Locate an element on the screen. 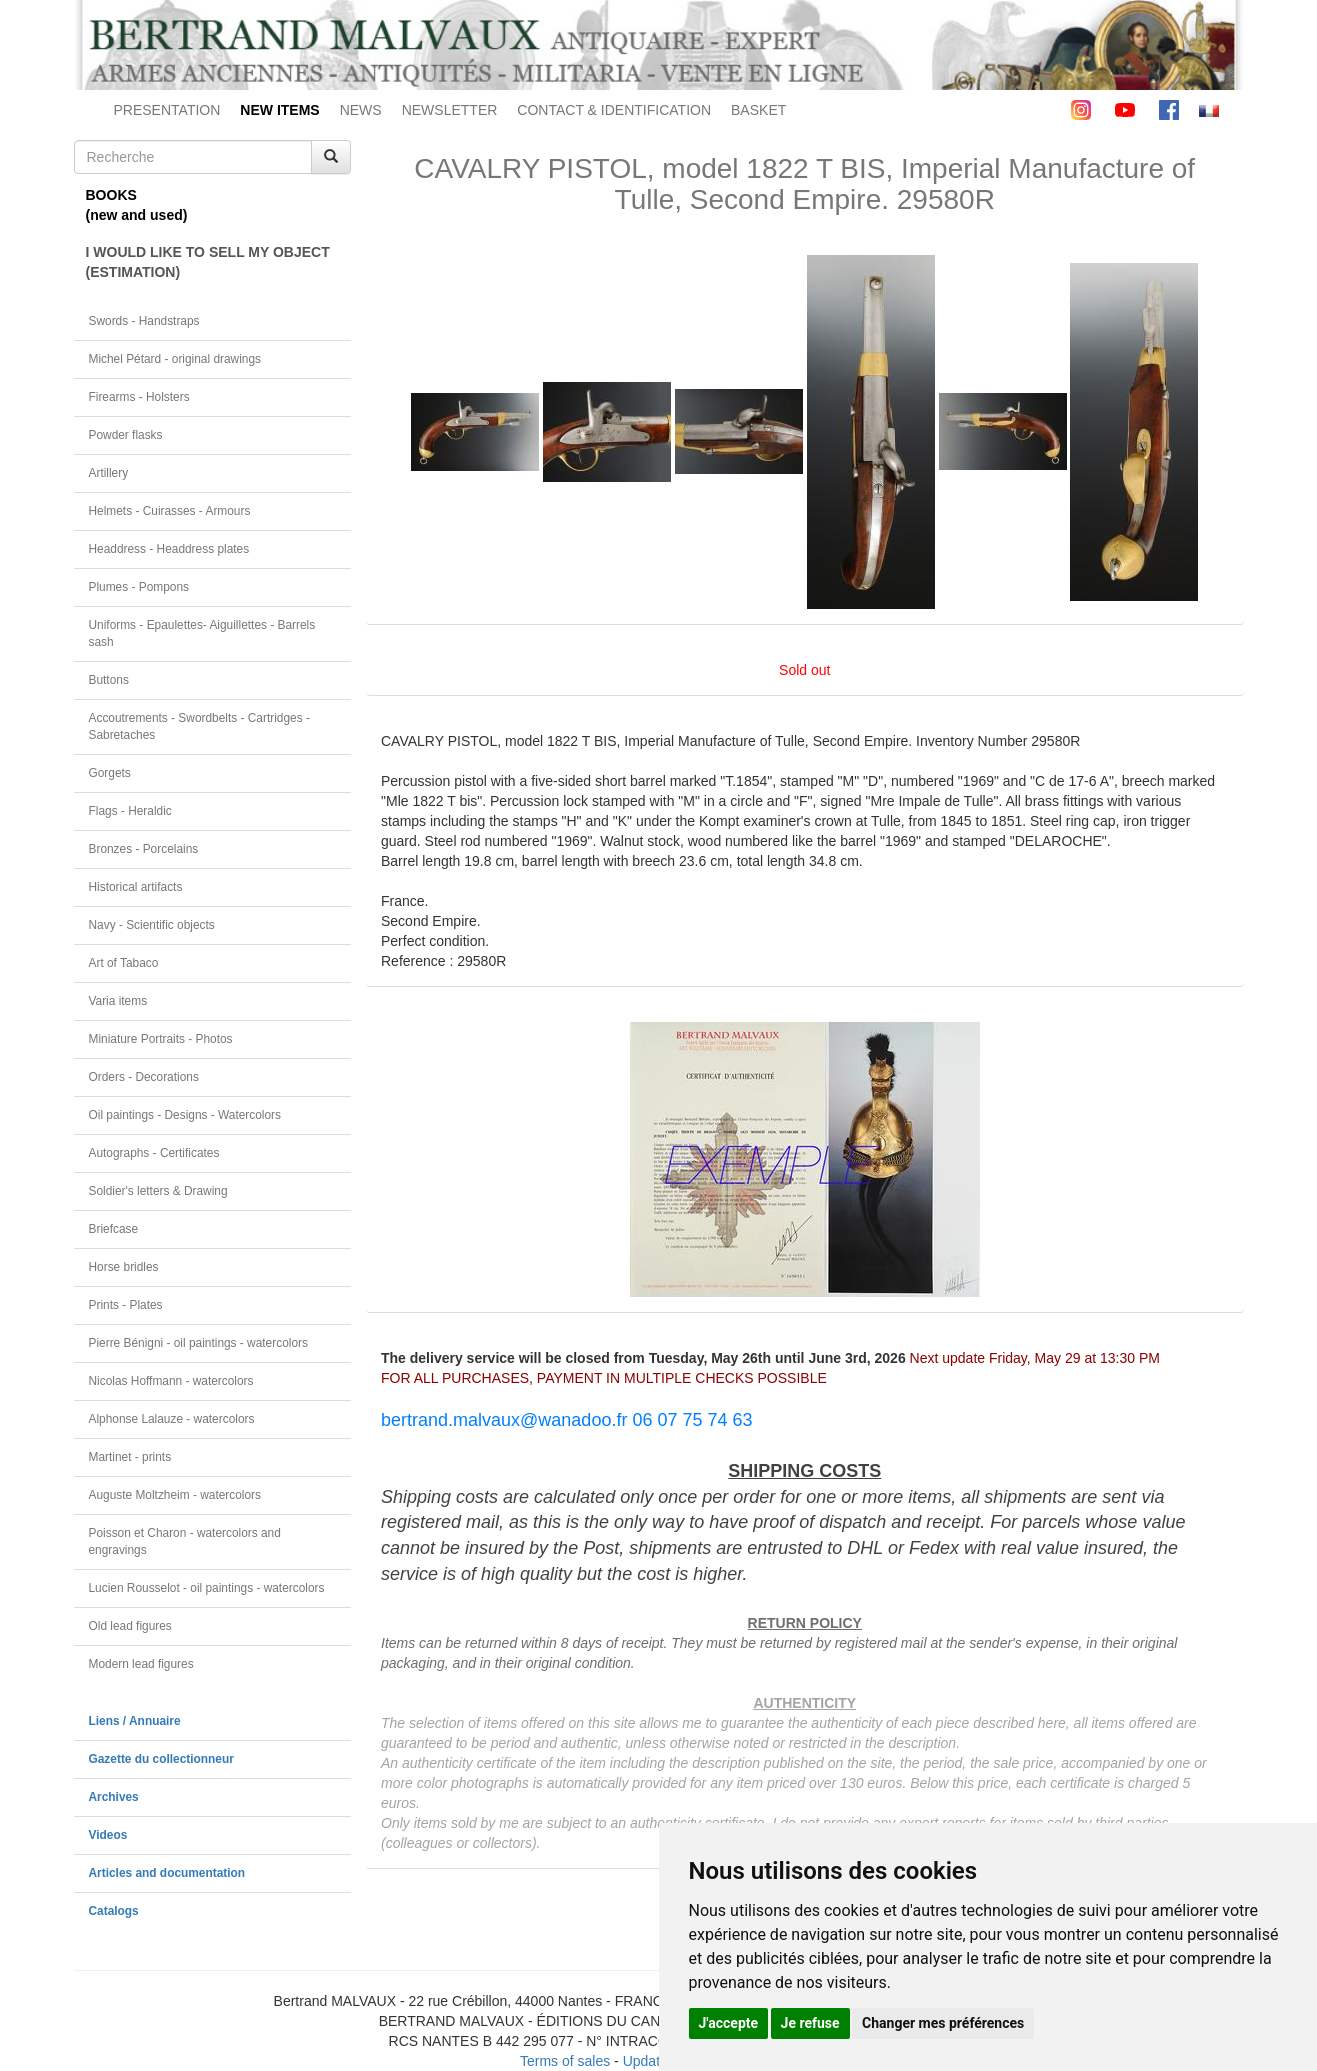  Miniature Portraits - Photos is located at coordinates (161, 1039).